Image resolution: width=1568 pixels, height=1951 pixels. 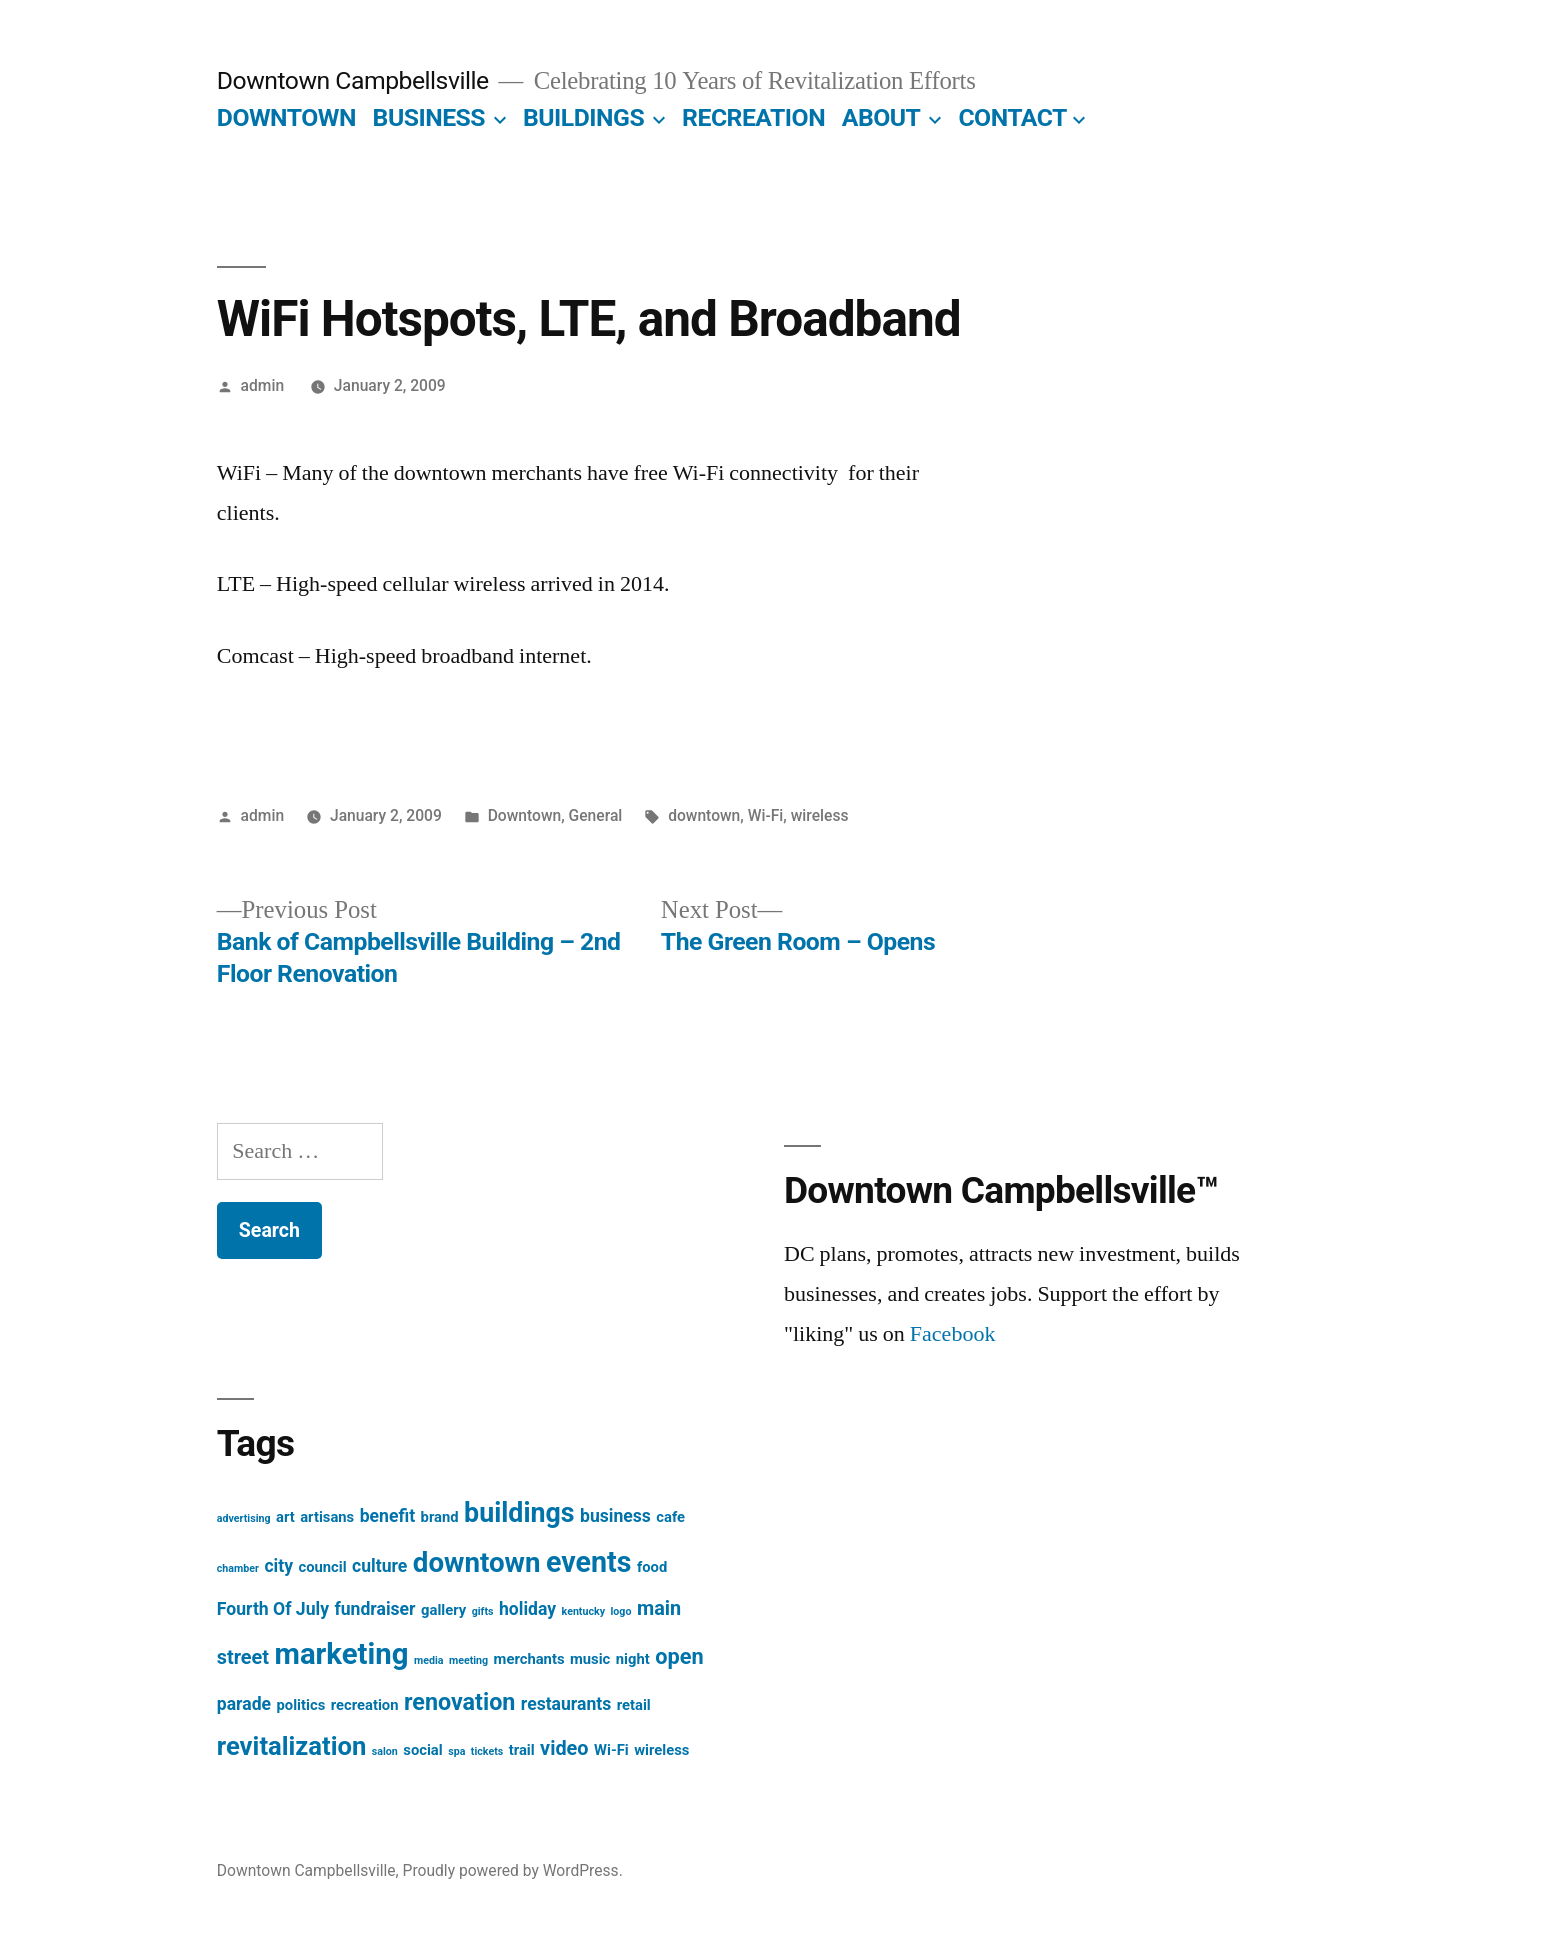 What do you see at coordinates (292, 1746) in the screenshot?
I see `revitalization [revitalization (8 items)]` at bounding box center [292, 1746].